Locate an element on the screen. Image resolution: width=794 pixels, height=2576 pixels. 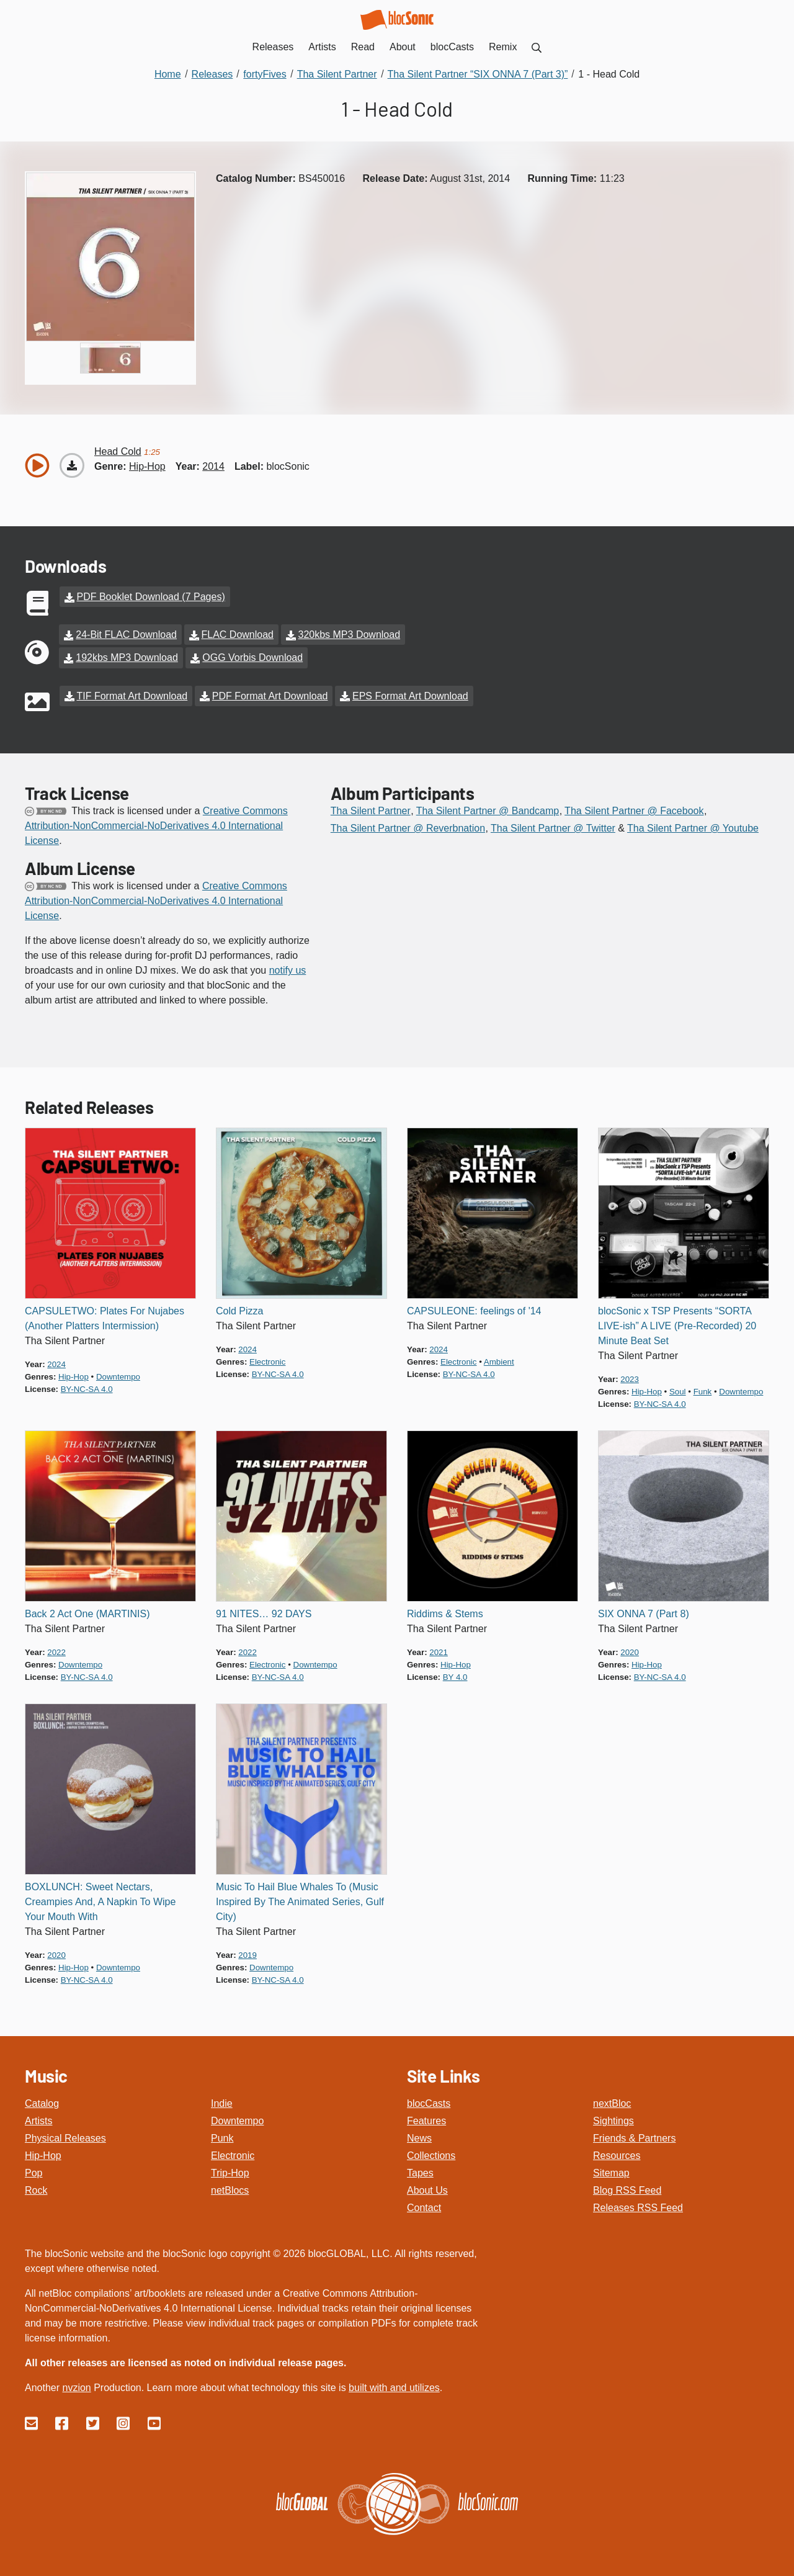
Tha Silent Partner @ Facebook is located at coordinates (633, 807).